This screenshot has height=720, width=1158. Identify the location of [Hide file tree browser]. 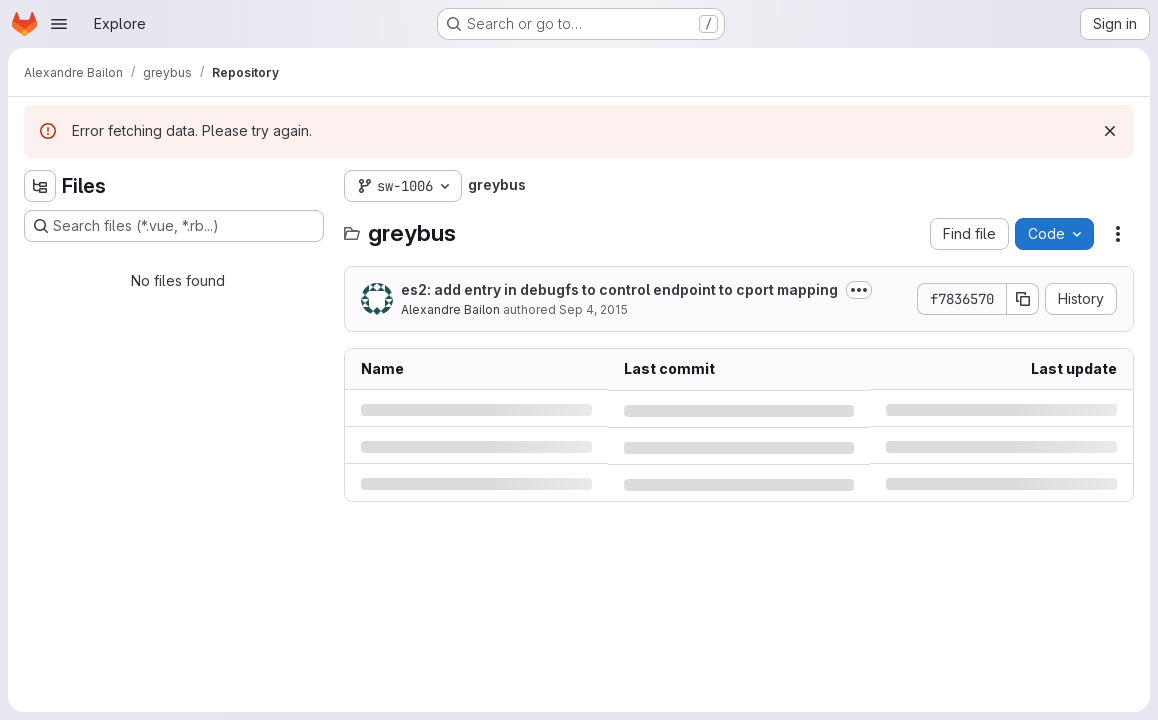
(40, 186).